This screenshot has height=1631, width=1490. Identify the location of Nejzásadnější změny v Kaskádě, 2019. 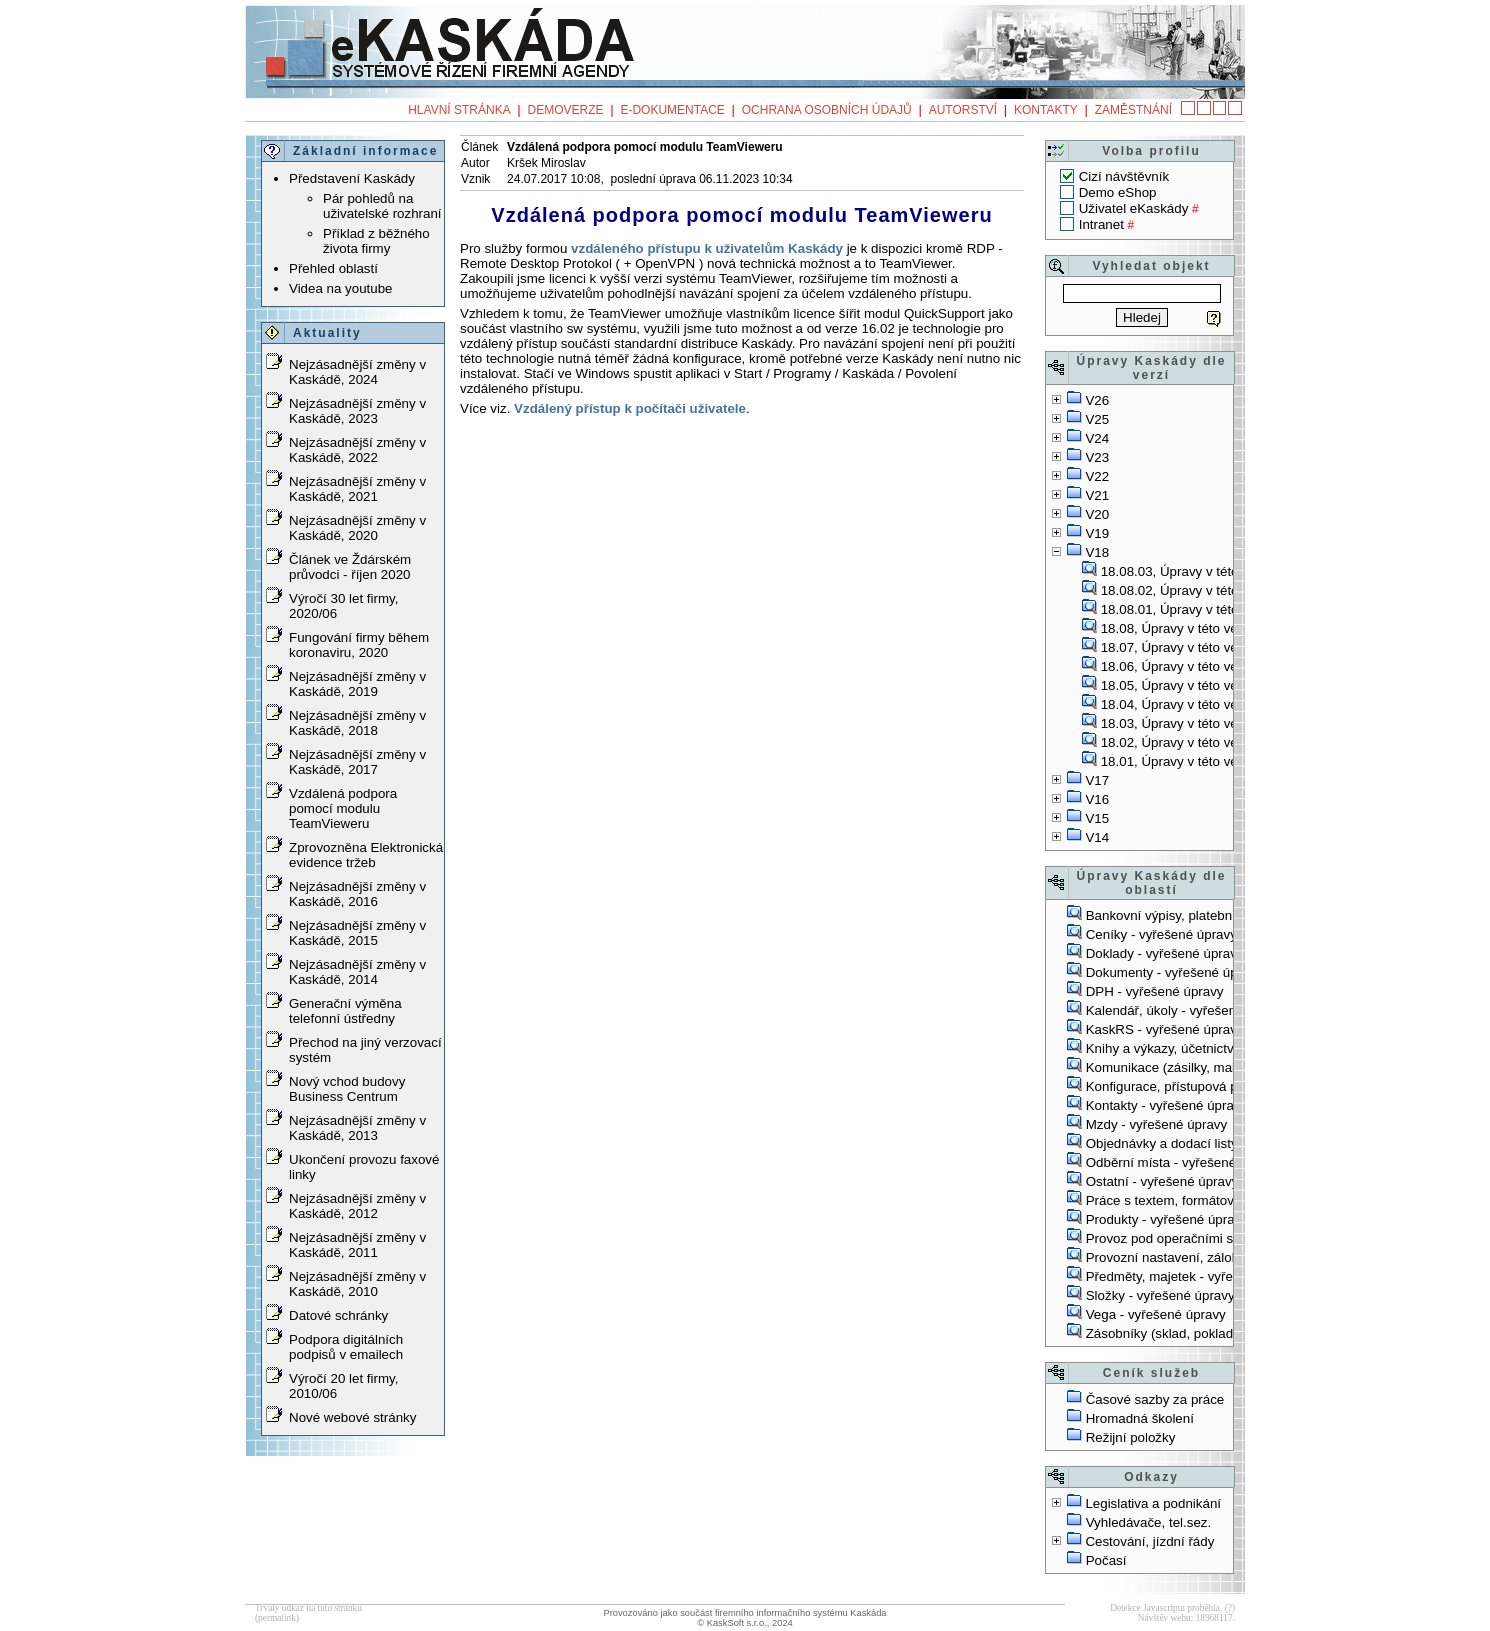
(357, 684).